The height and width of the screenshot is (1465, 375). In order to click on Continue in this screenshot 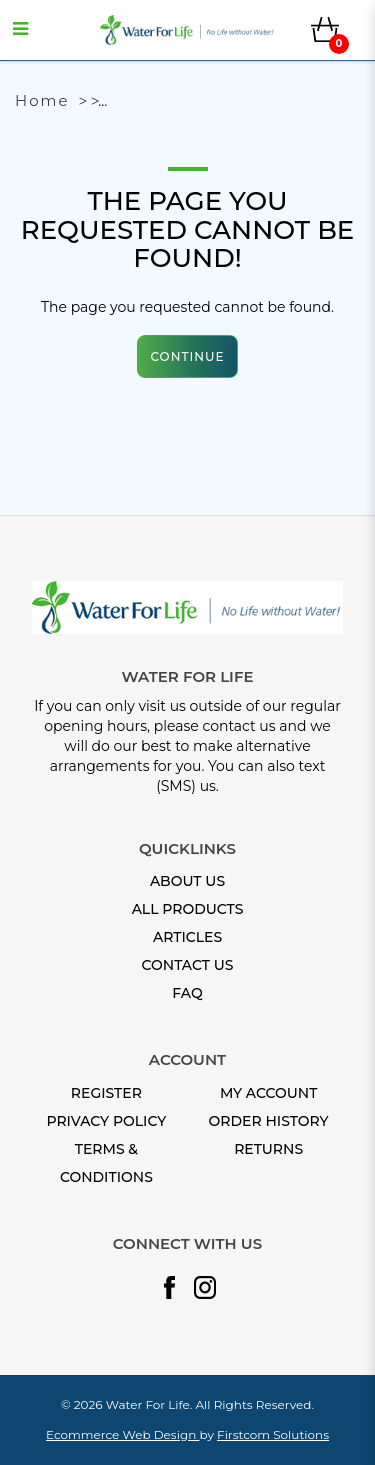, I will do `click(187, 356)`.